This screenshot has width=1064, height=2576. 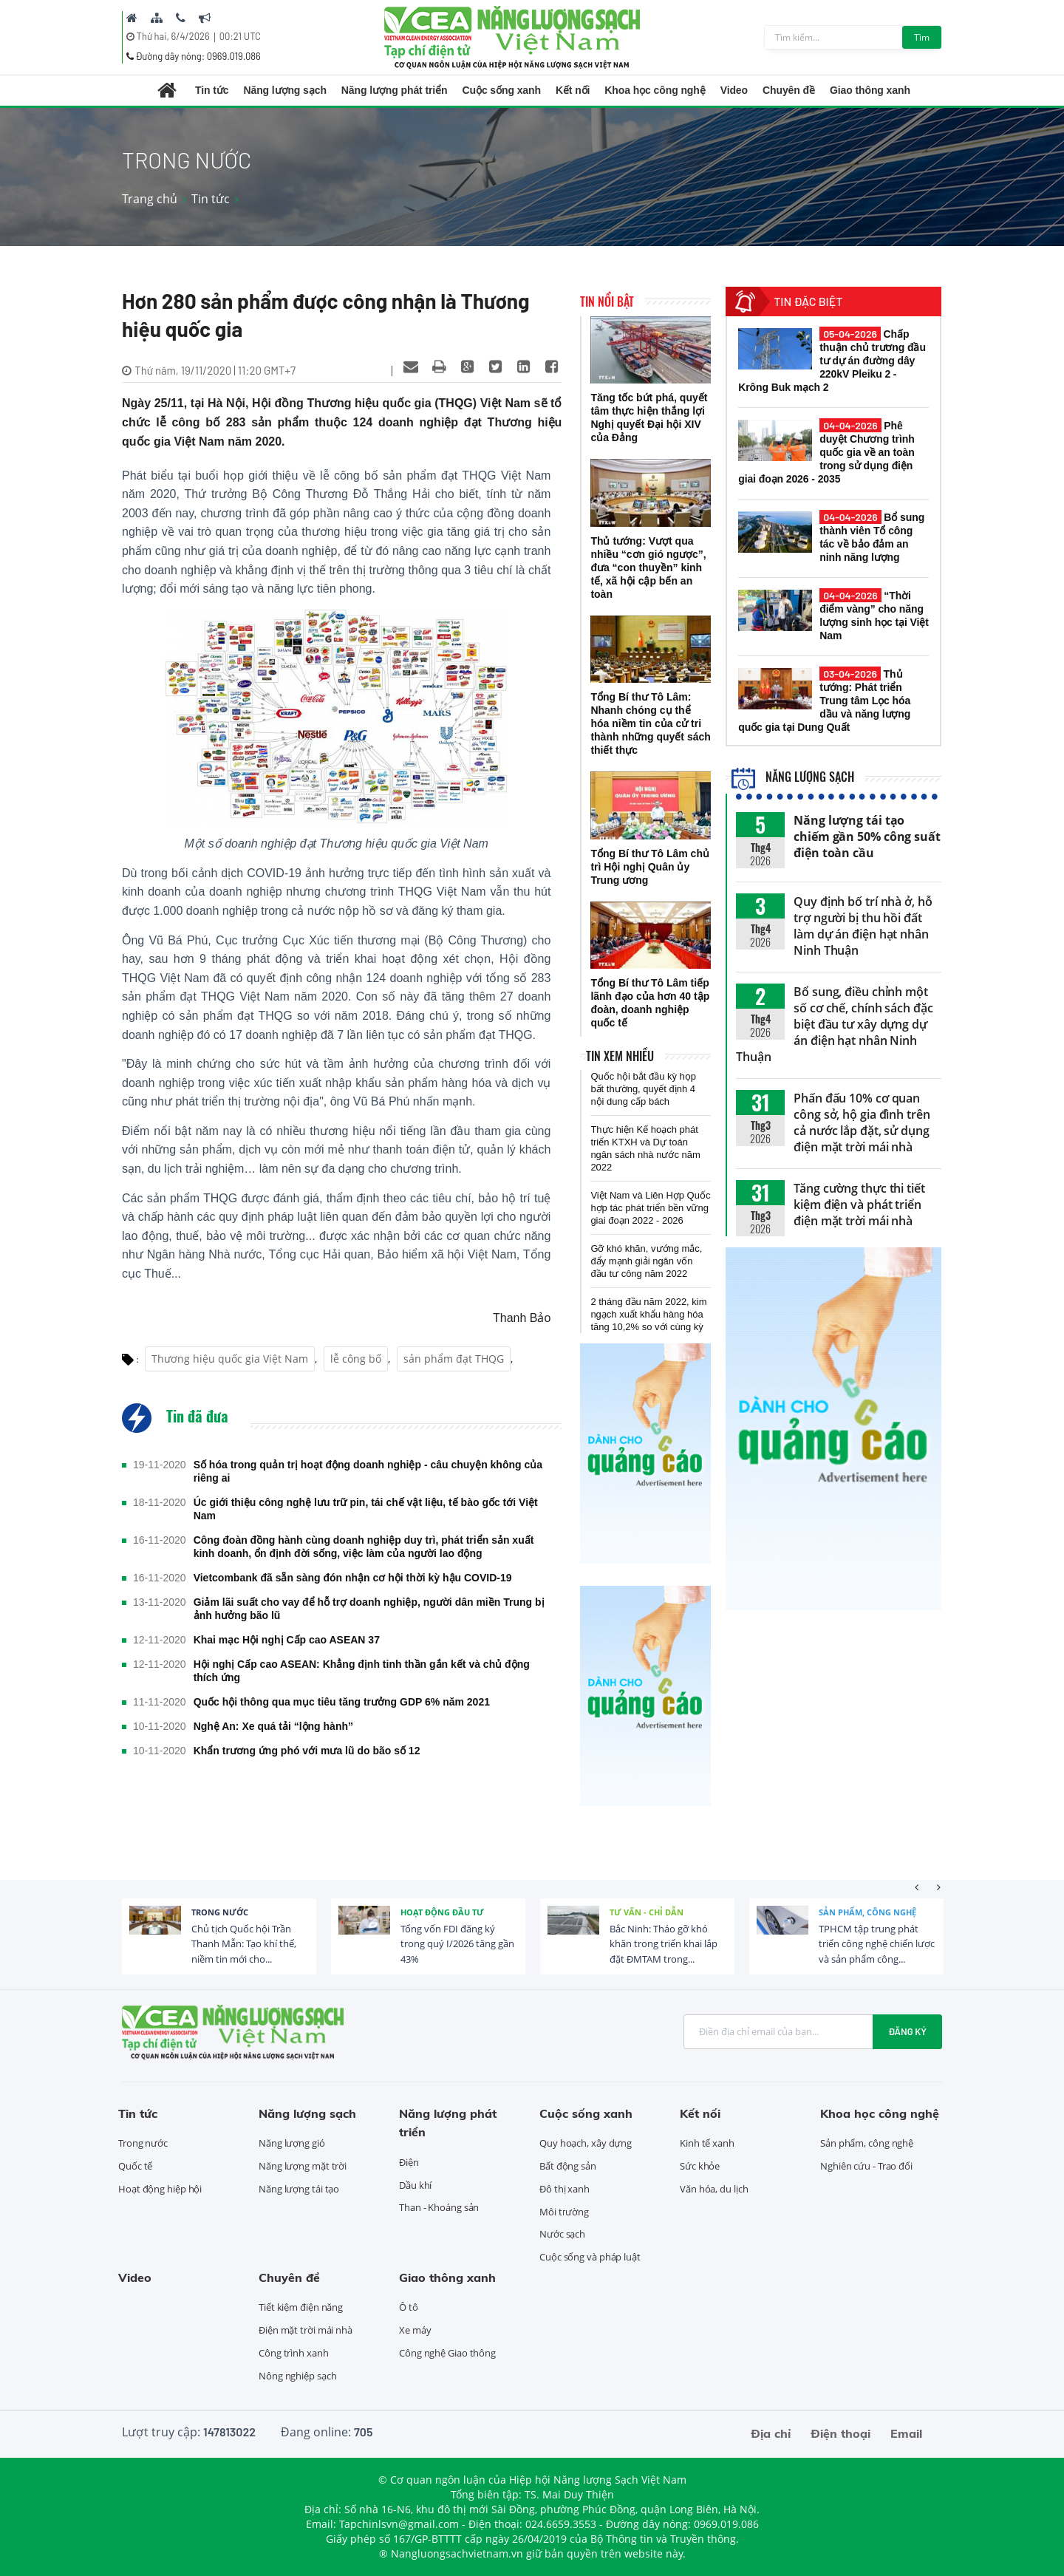 What do you see at coordinates (409, 2162) in the screenshot?
I see `Điện` at bounding box center [409, 2162].